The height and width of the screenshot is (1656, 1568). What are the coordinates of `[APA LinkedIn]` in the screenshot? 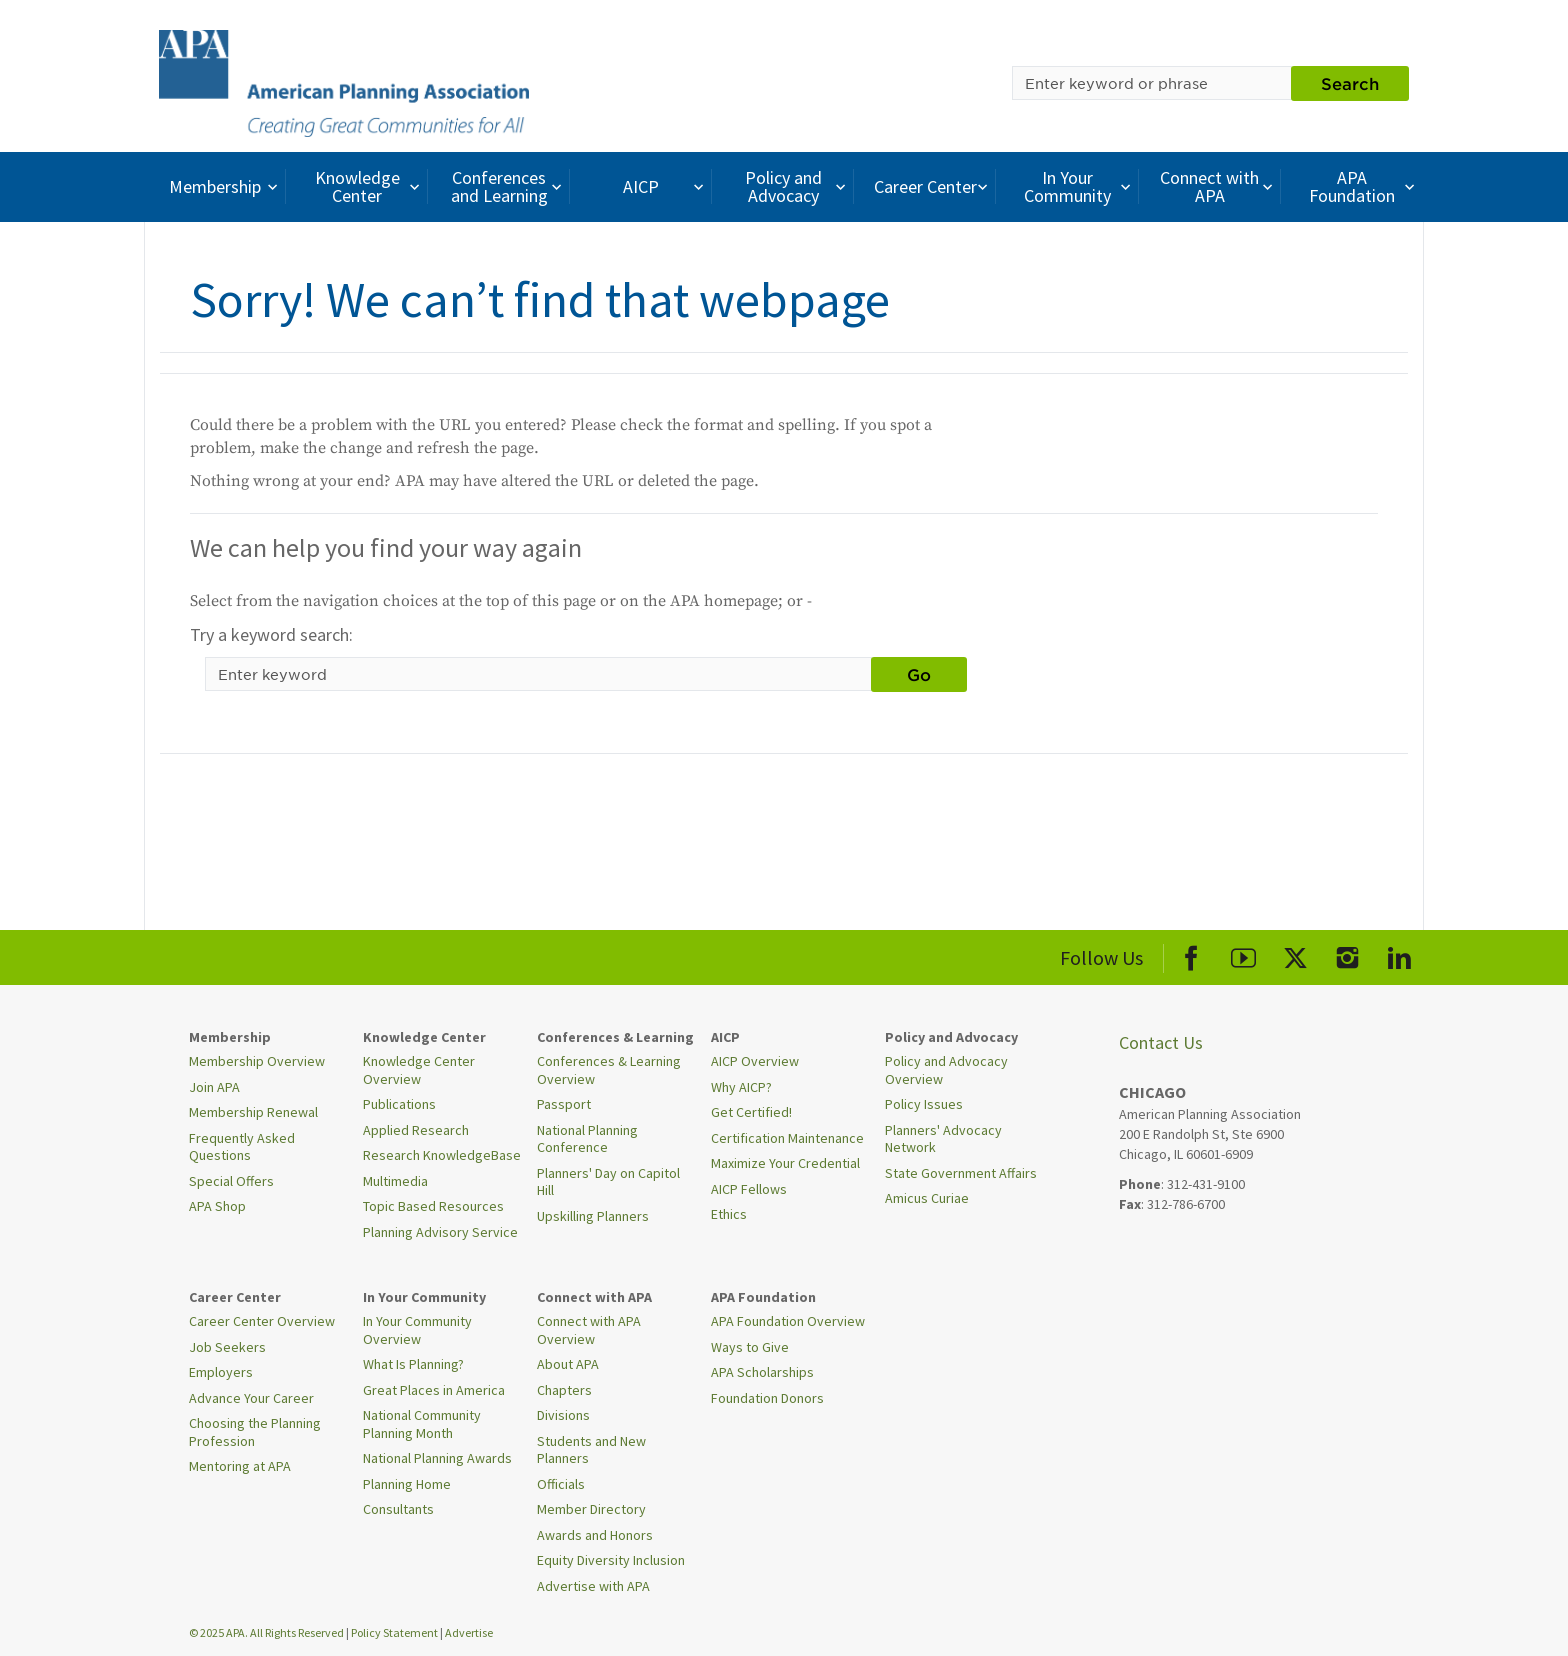 It's located at (1399, 954).